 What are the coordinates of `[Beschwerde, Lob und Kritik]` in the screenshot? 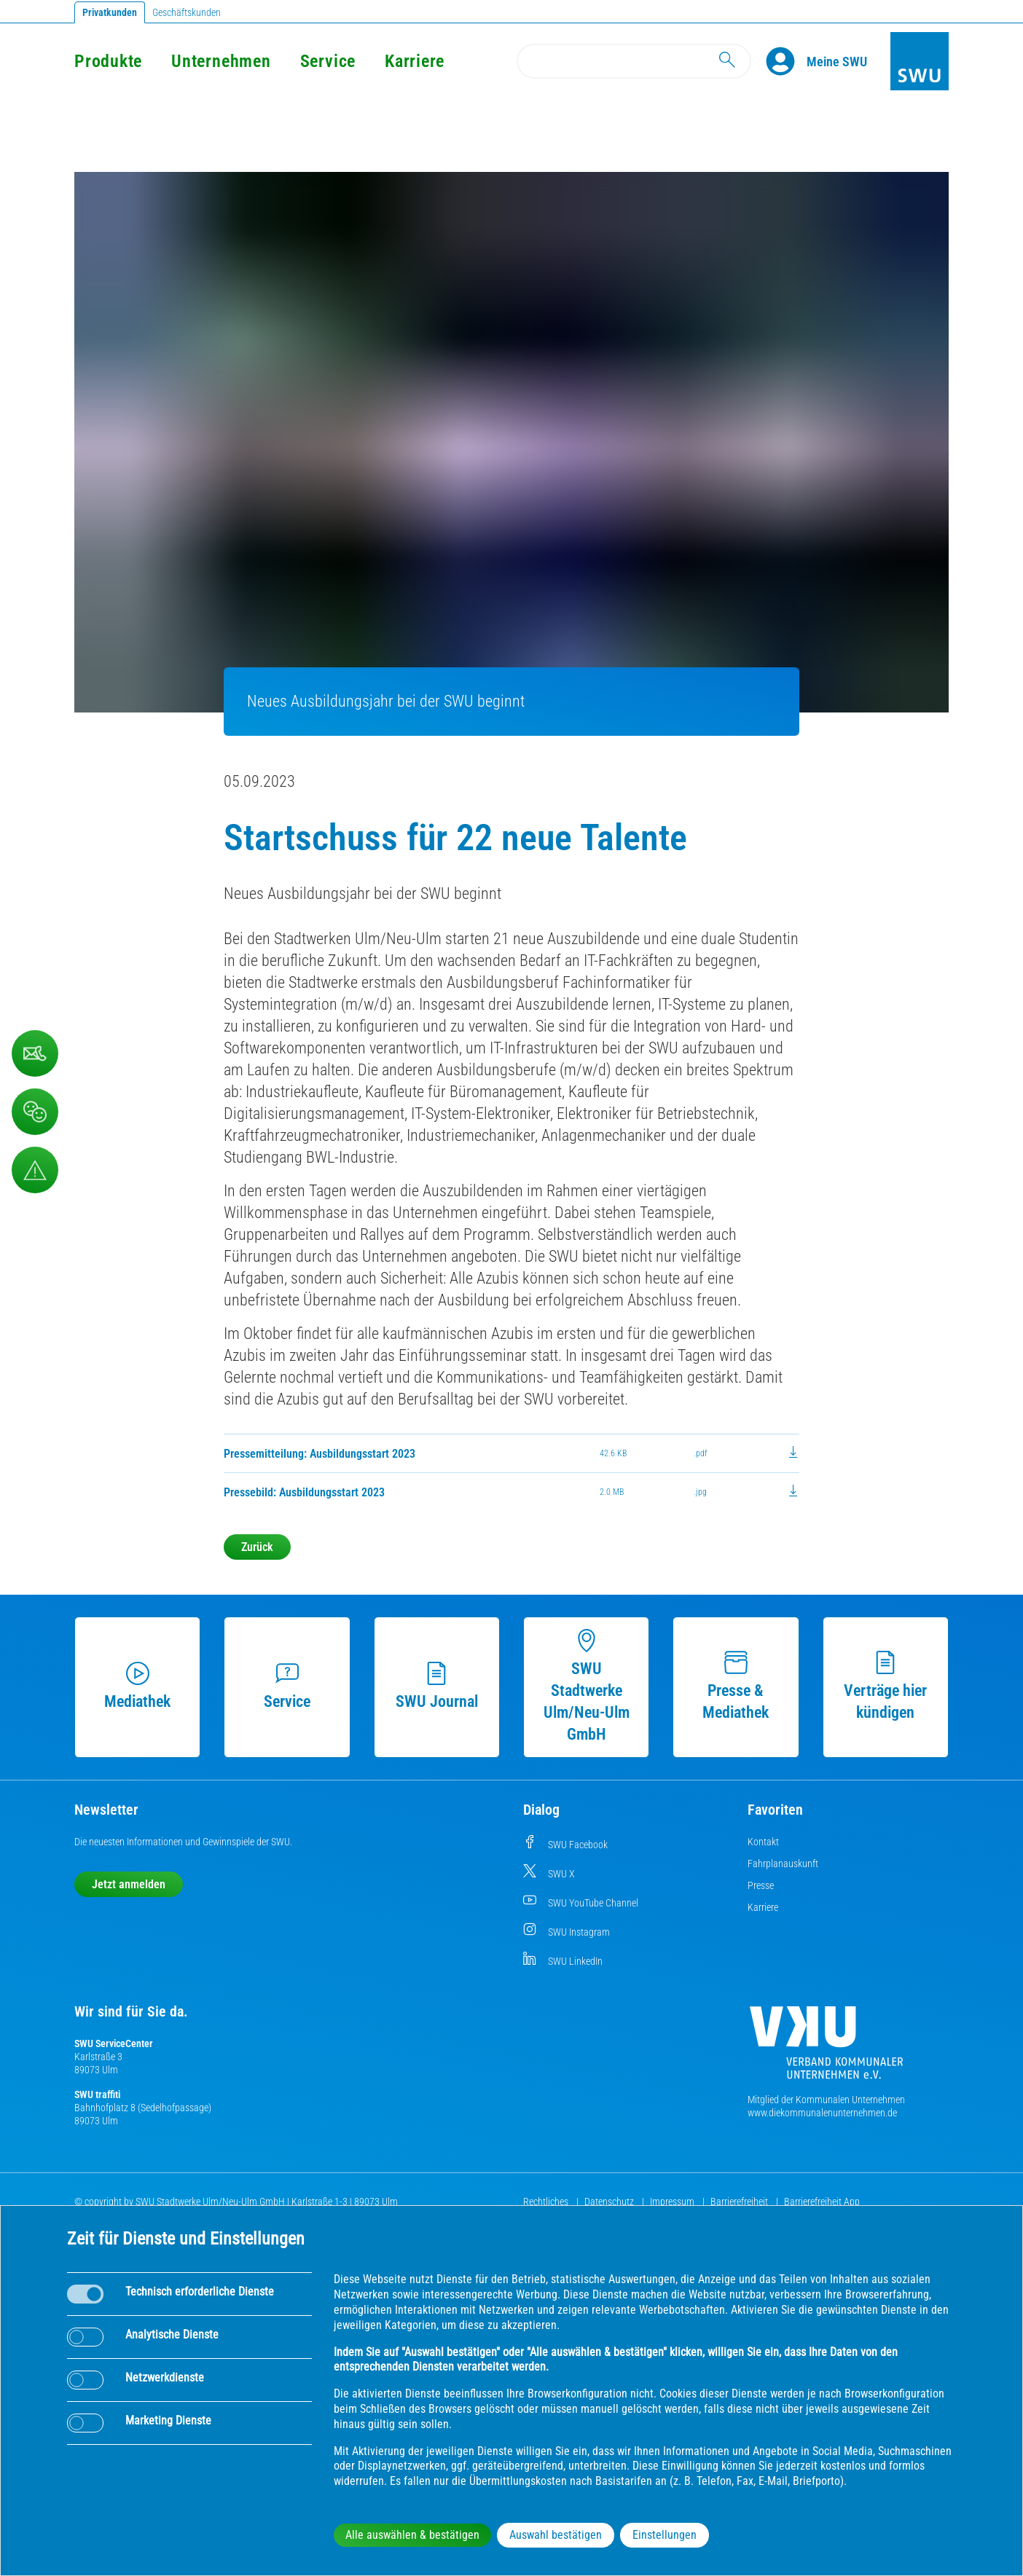 It's located at (35, 1111).